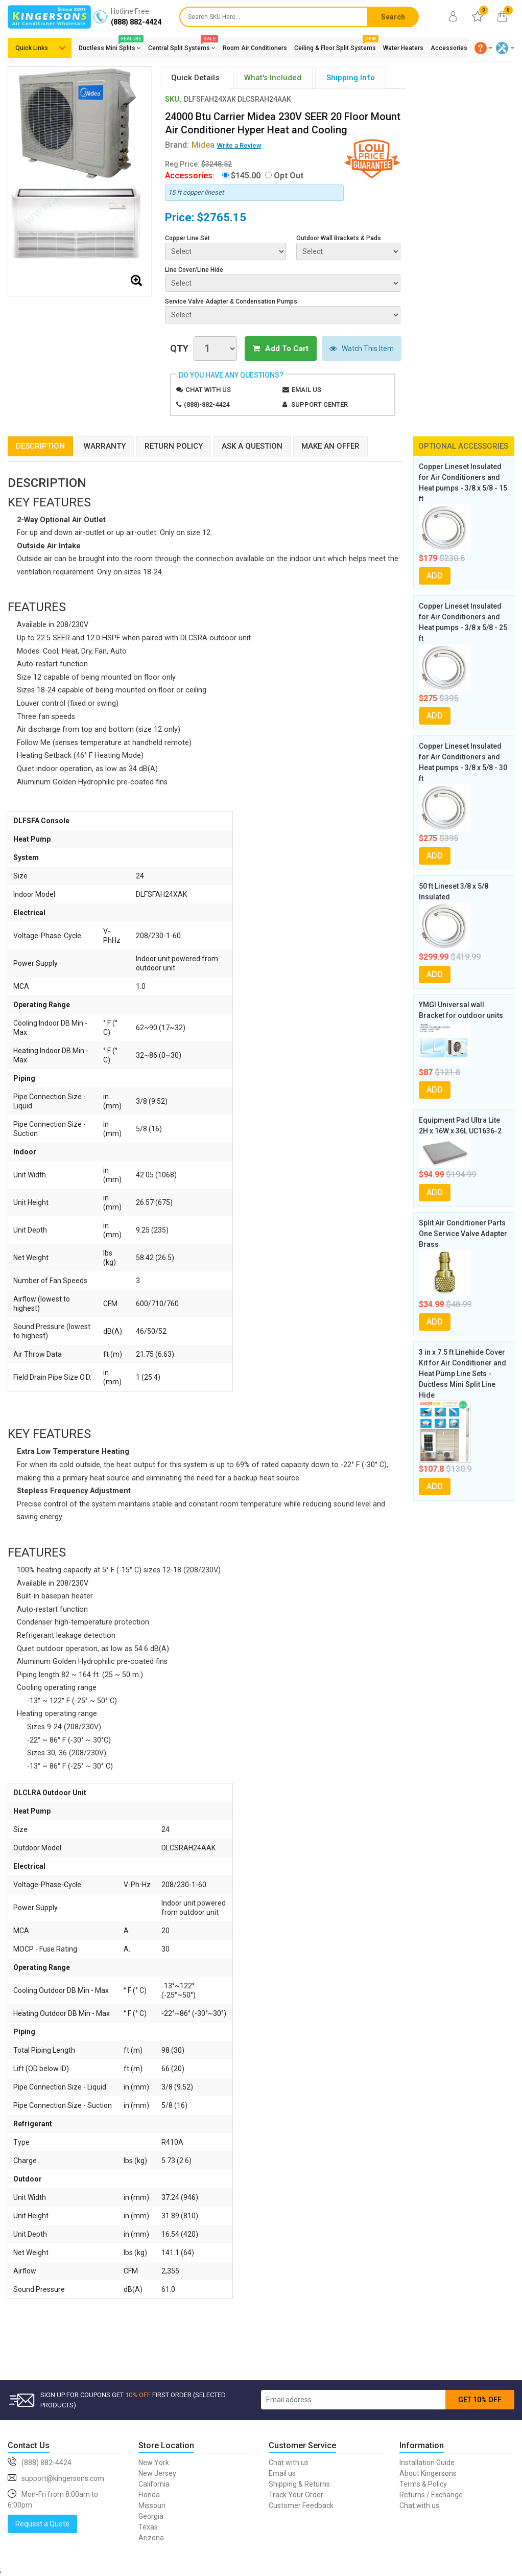 This screenshot has width=522, height=2576. Describe the element at coordinates (431, 2495) in the screenshot. I see `Returns / Exchange` at that location.